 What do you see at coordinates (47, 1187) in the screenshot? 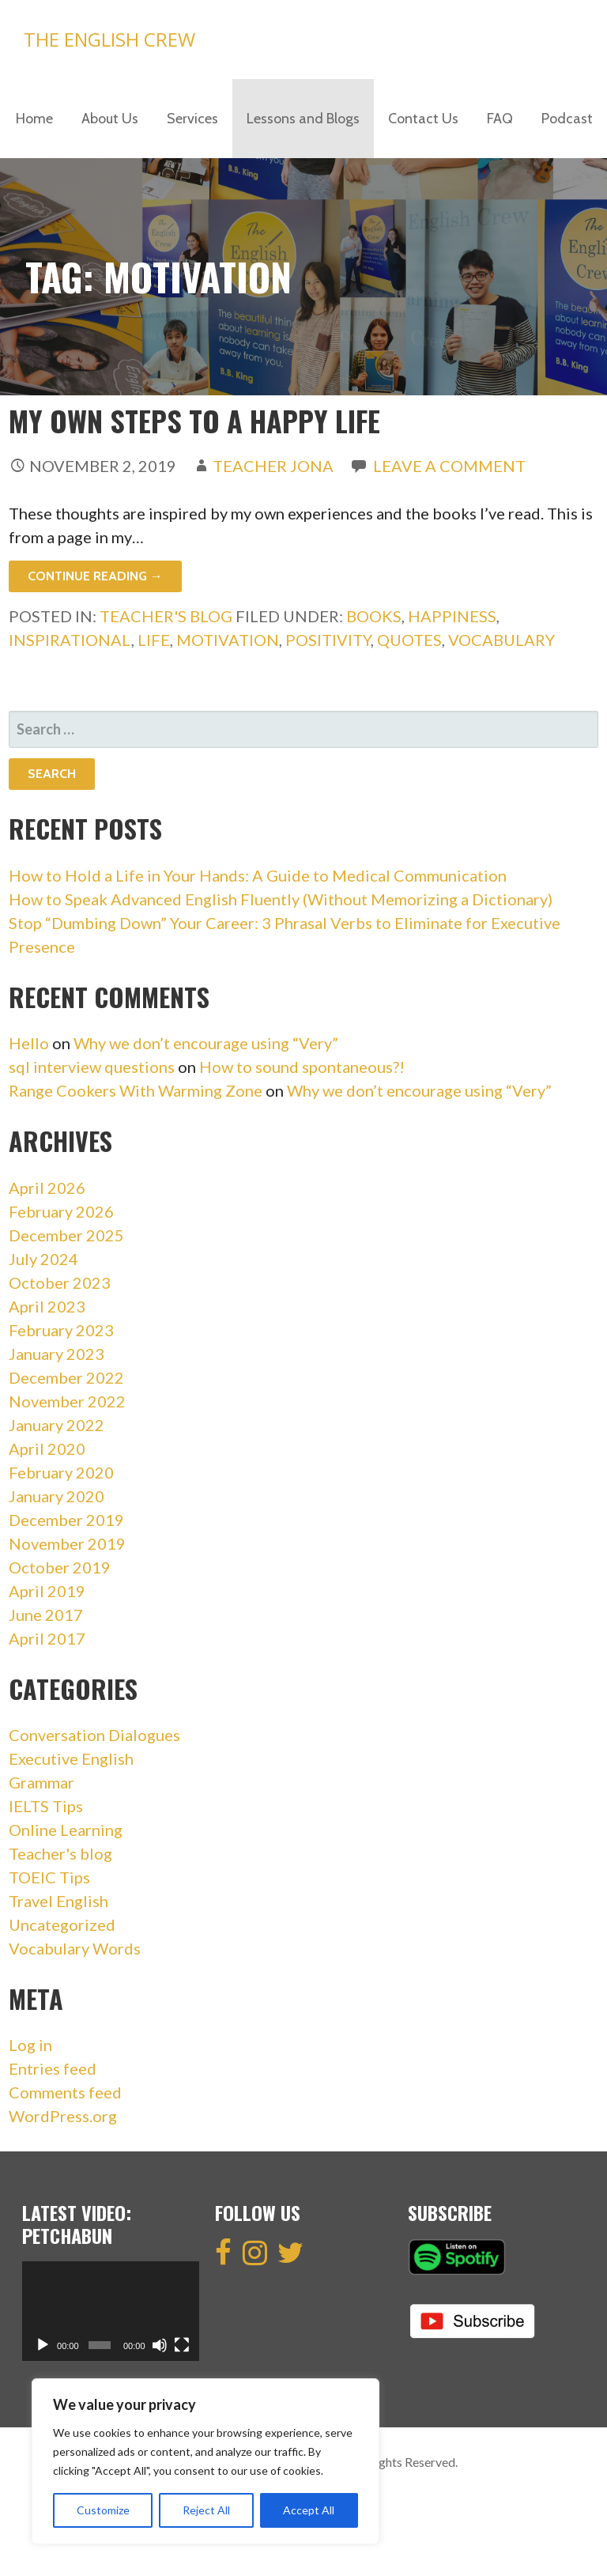
I see `April 2026` at bounding box center [47, 1187].